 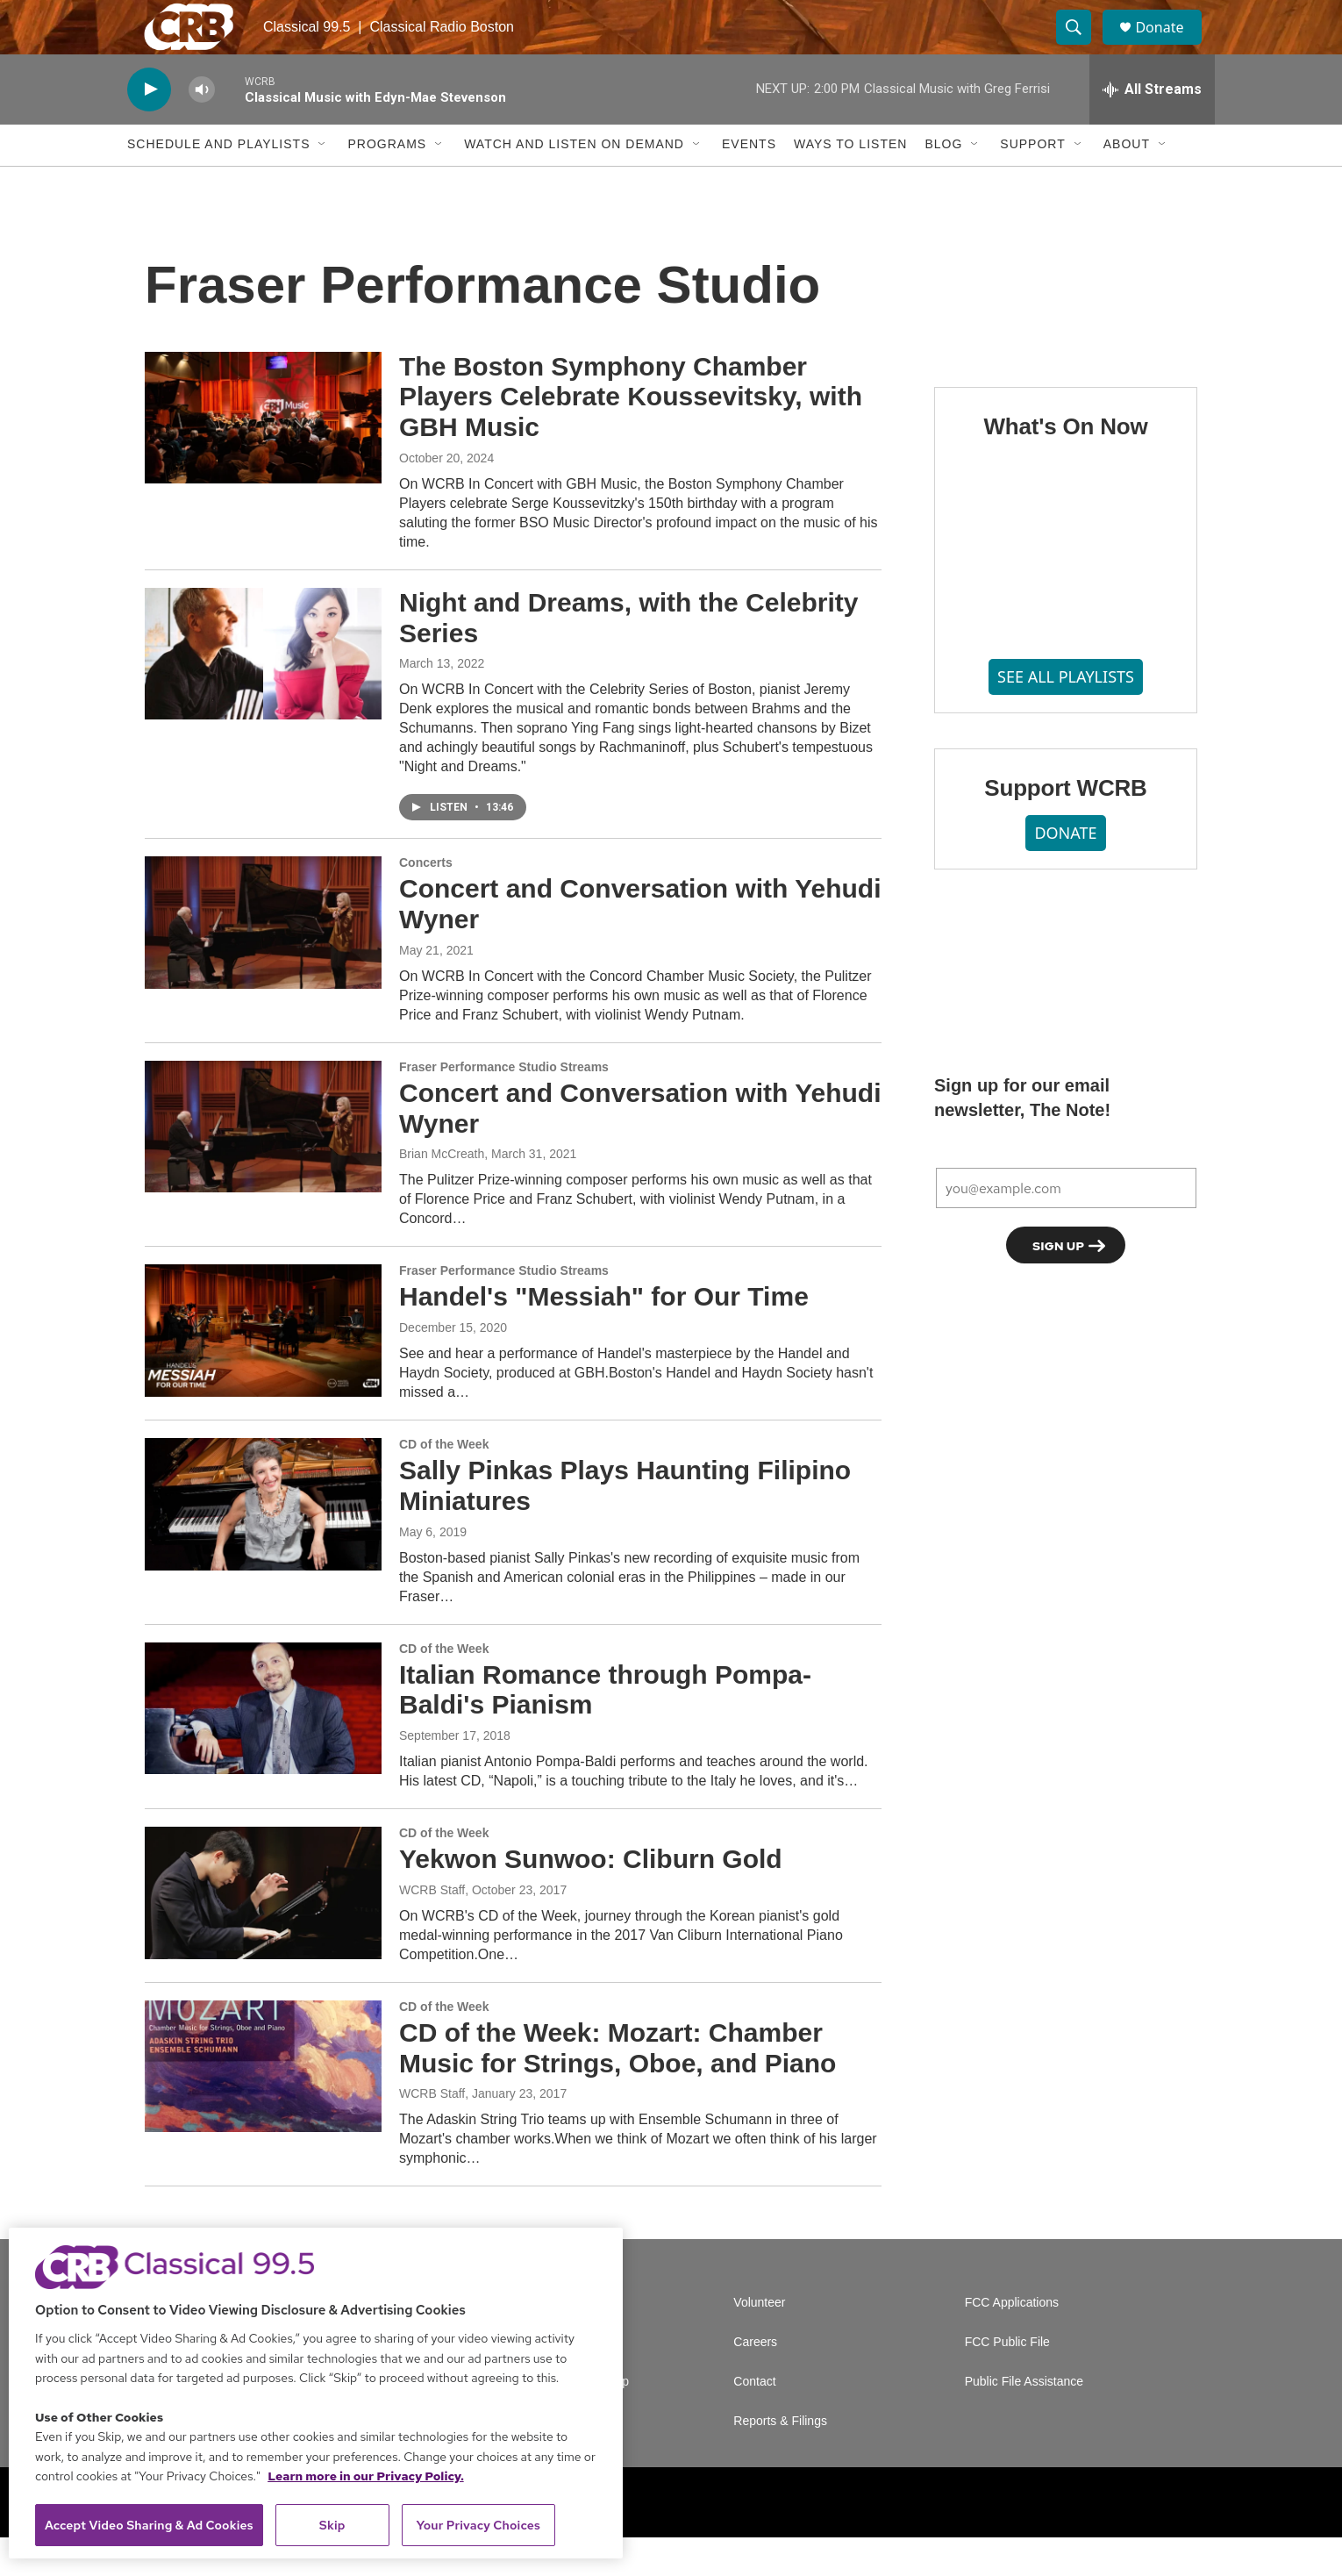 I want to click on Blog, so click(x=943, y=182).